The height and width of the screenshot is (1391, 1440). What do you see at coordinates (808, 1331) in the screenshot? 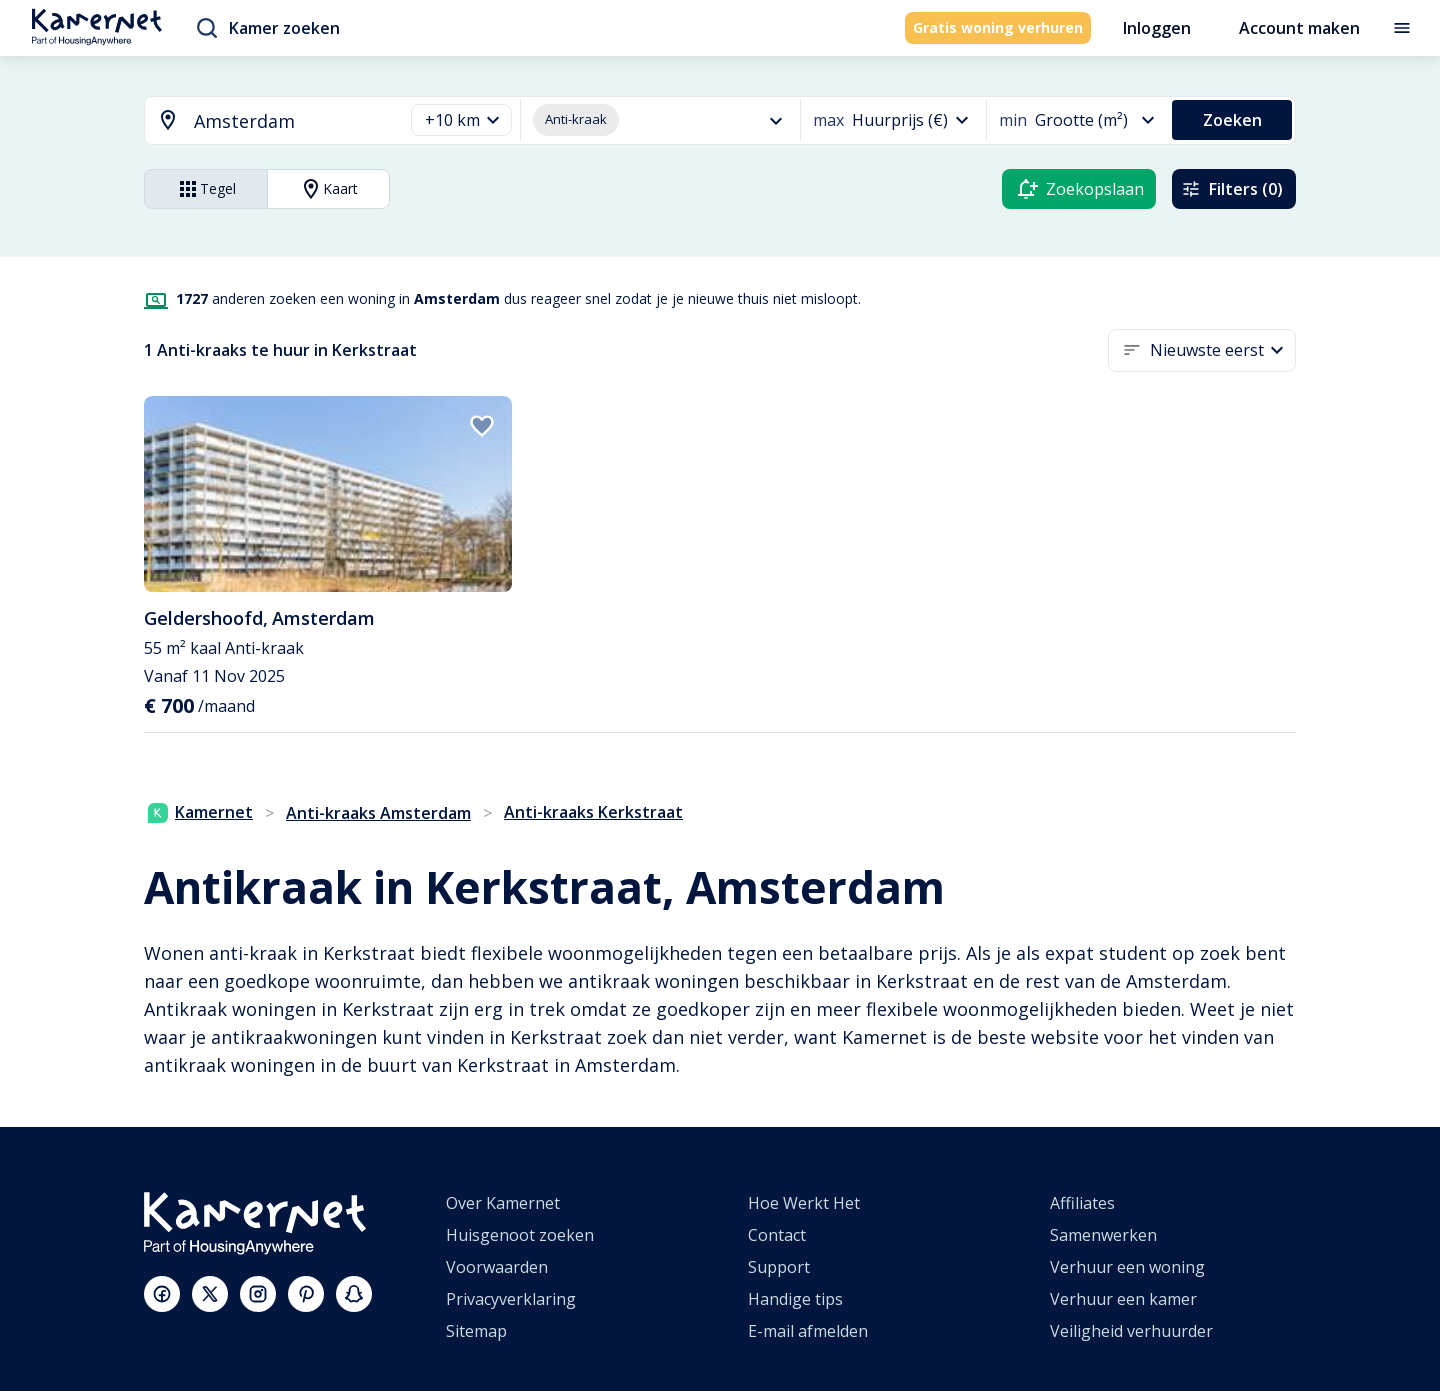
I see `E-mail afmelden` at bounding box center [808, 1331].